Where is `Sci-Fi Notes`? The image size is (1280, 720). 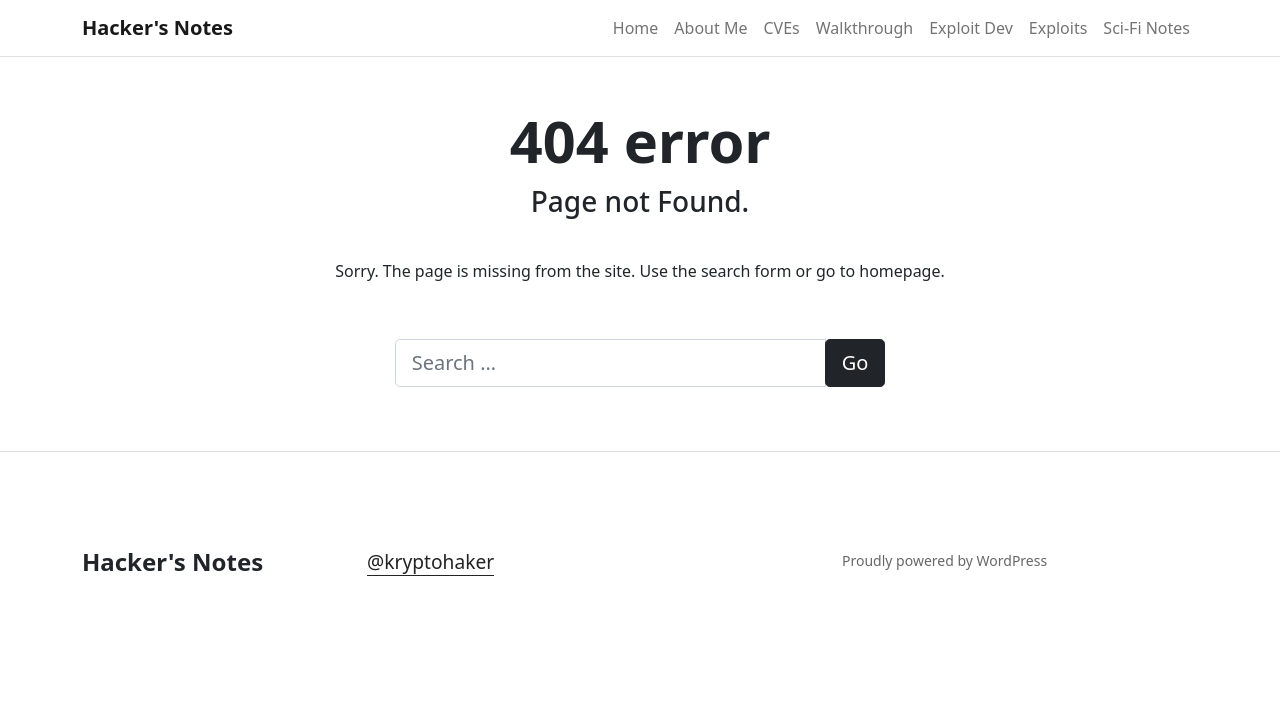
Sci-Fi Notes is located at coordinates (1146, 28).